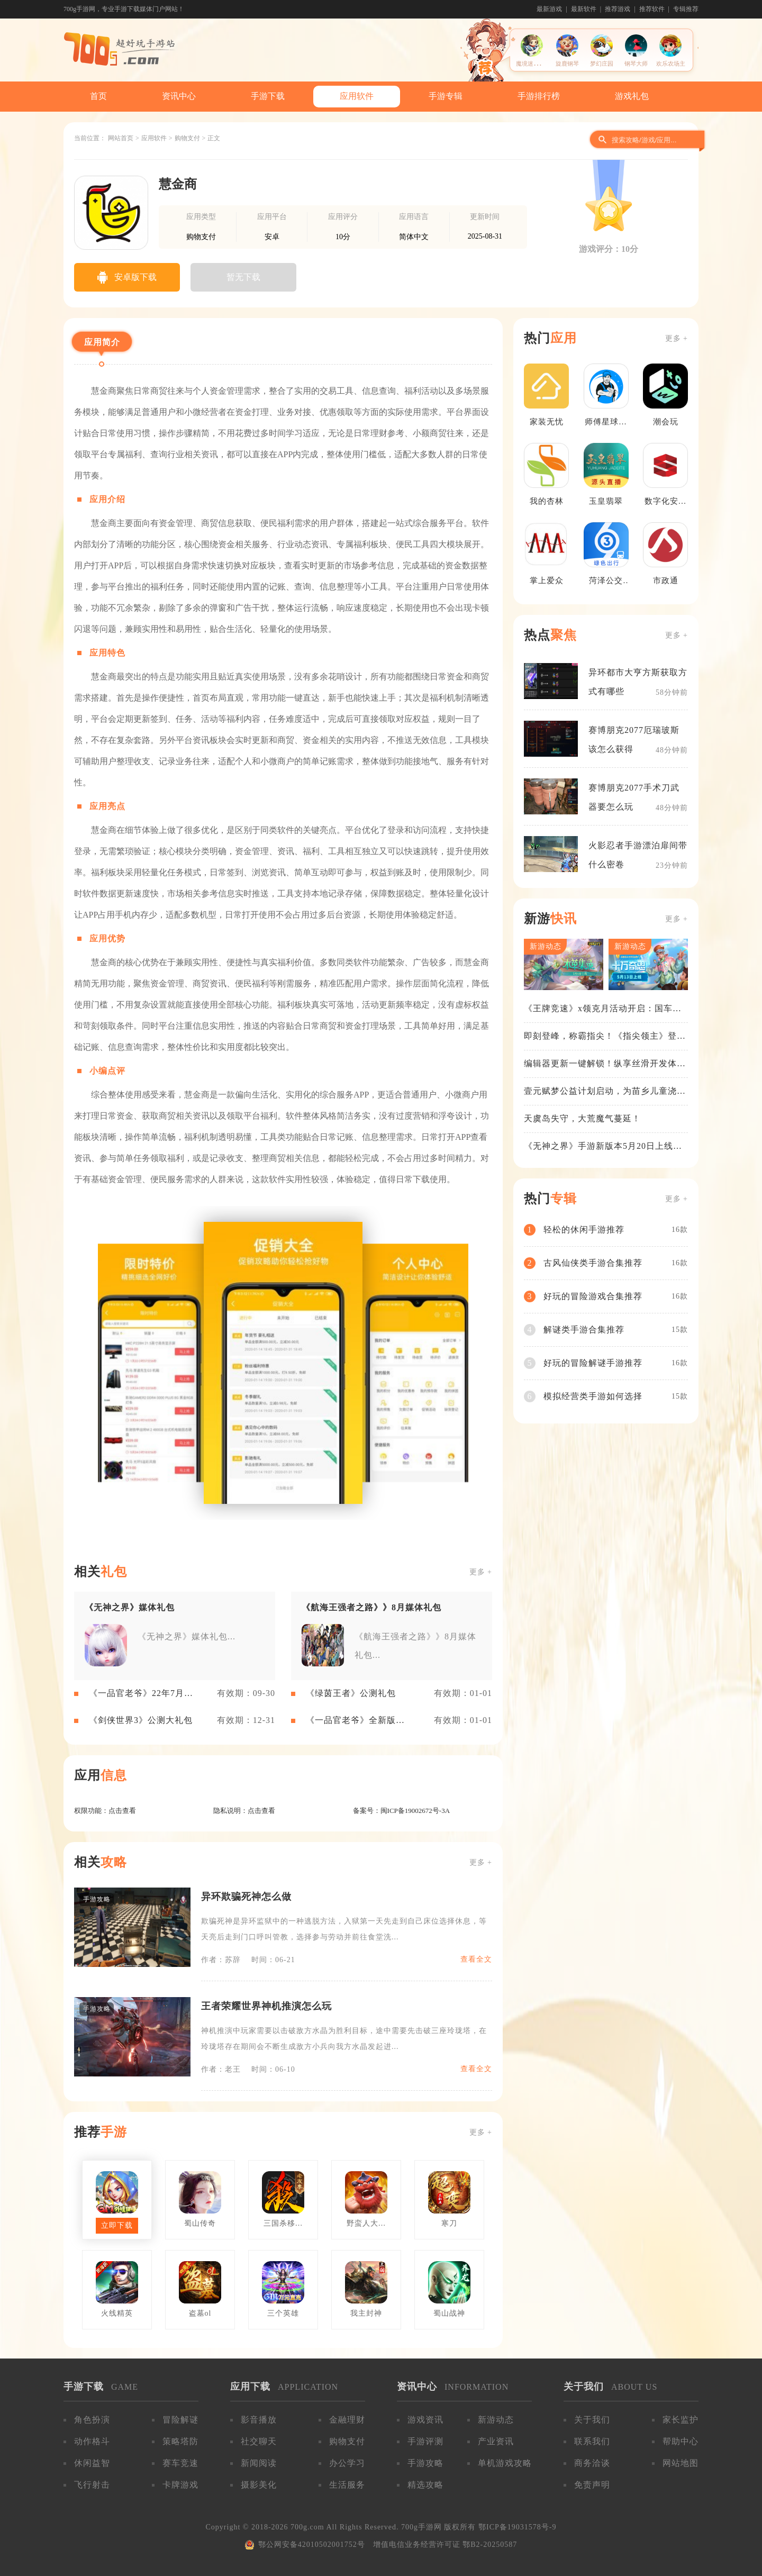 This screenshot has height=2576, width=762. What do you see at coordinates (259, 2463) in the screenshot?
I see `新闻阅读` at bounding box center [259, 2463].